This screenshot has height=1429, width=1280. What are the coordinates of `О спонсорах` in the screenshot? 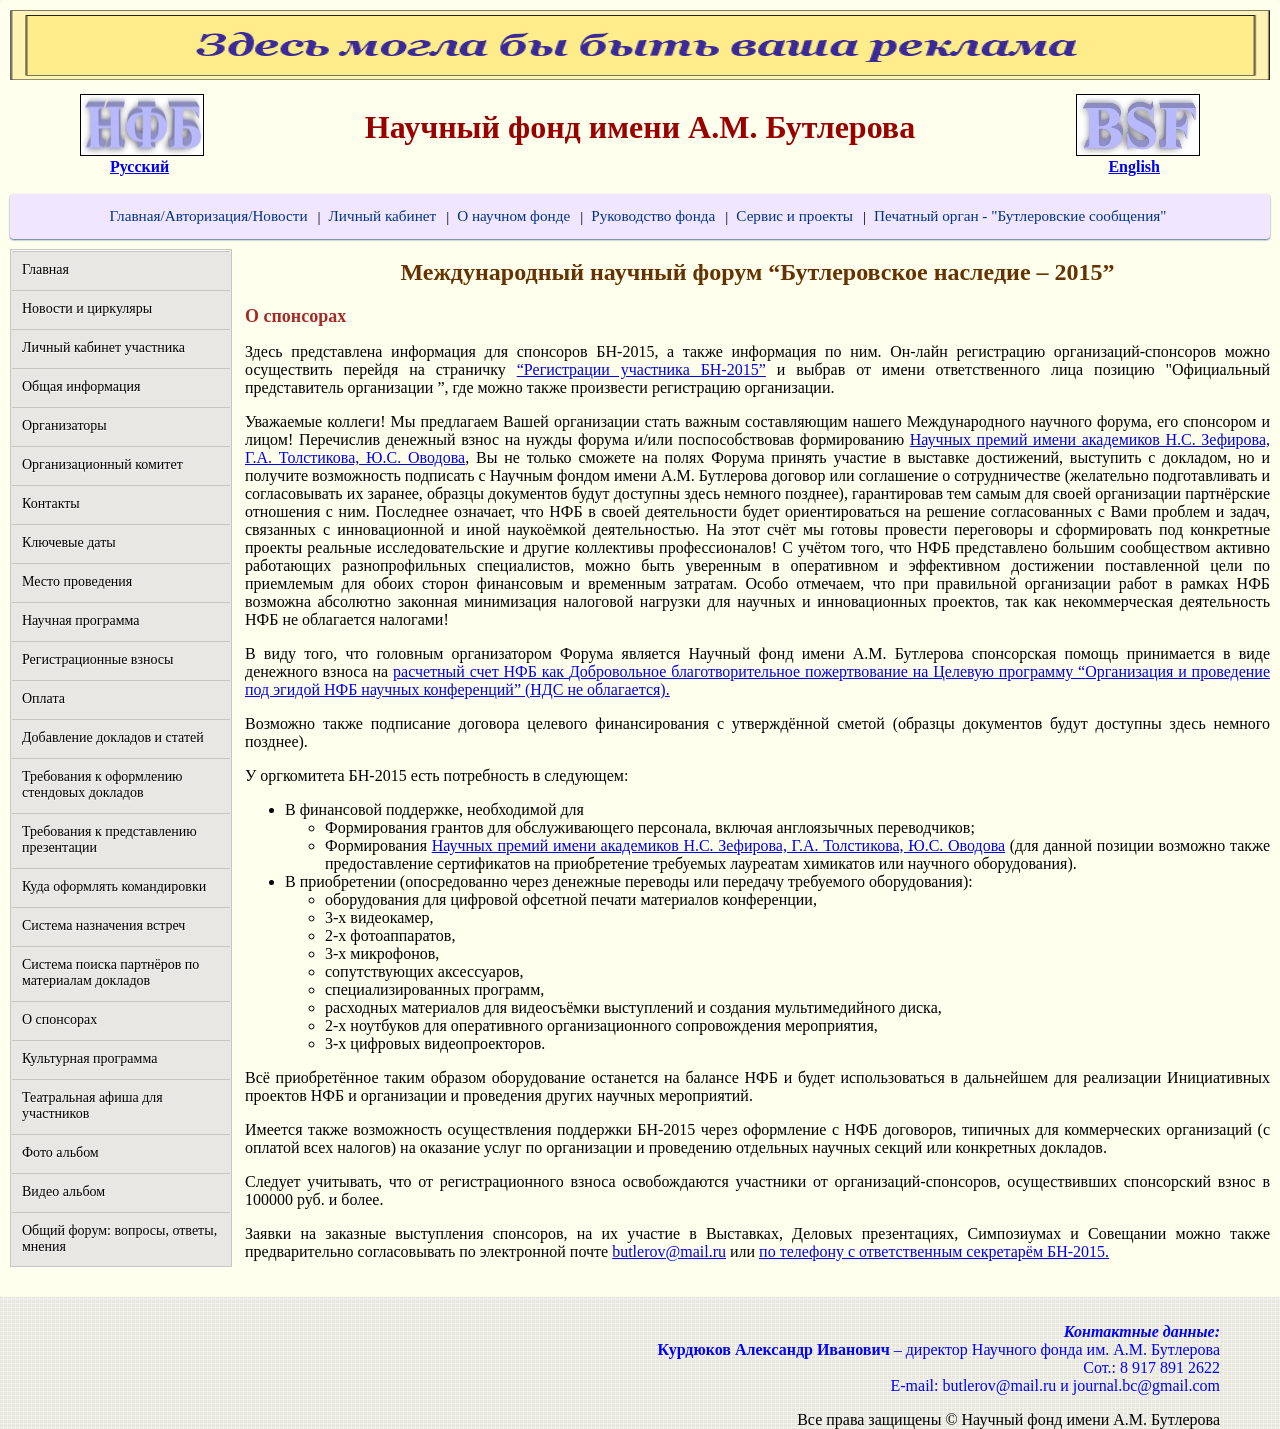 It's located at (59, 1019).